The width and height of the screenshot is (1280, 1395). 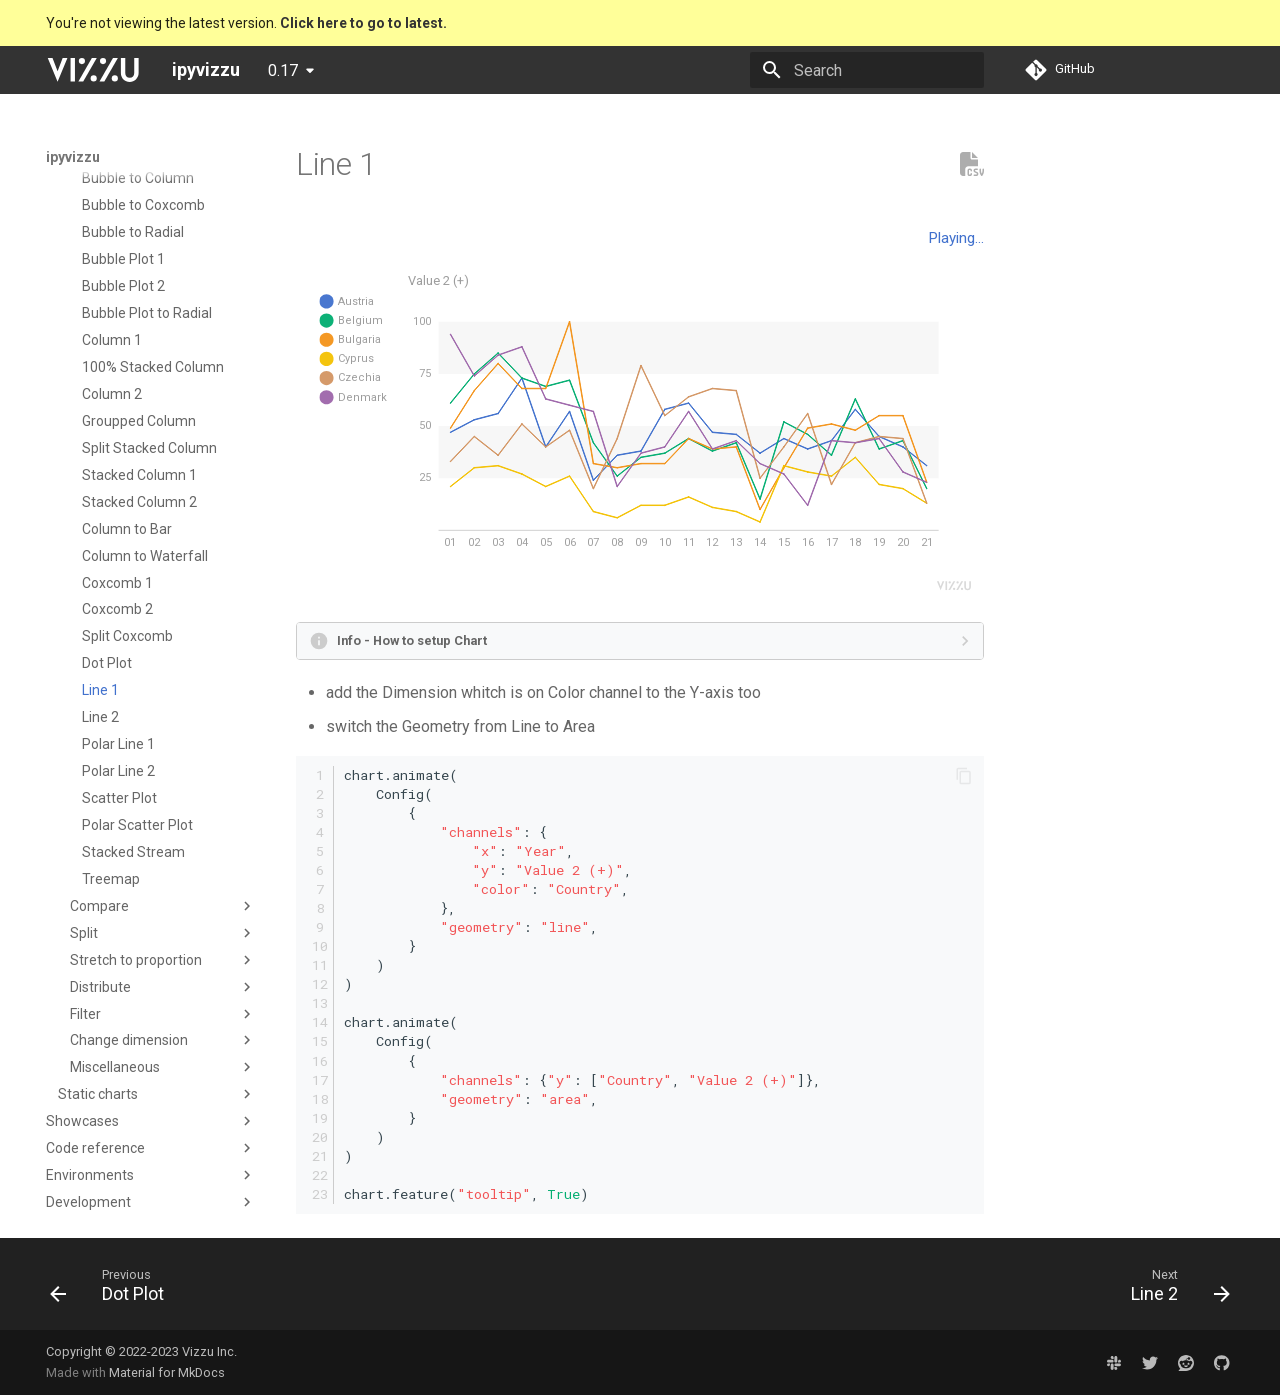 I want to click on Material for MkDocs, so click(x=167, y=1372).